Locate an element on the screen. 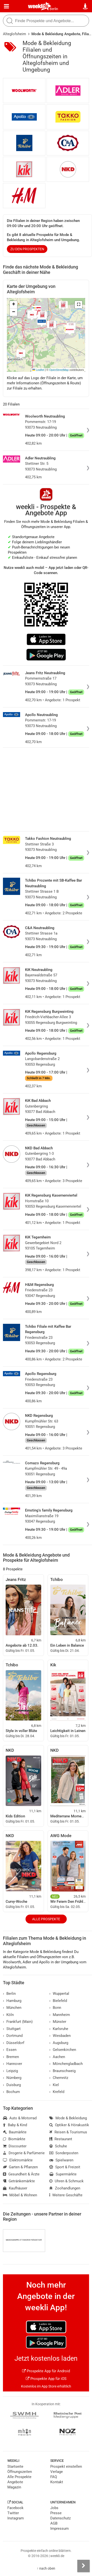 The image size is (92, 2576). FAQ is located at coordinates (53, 2477).